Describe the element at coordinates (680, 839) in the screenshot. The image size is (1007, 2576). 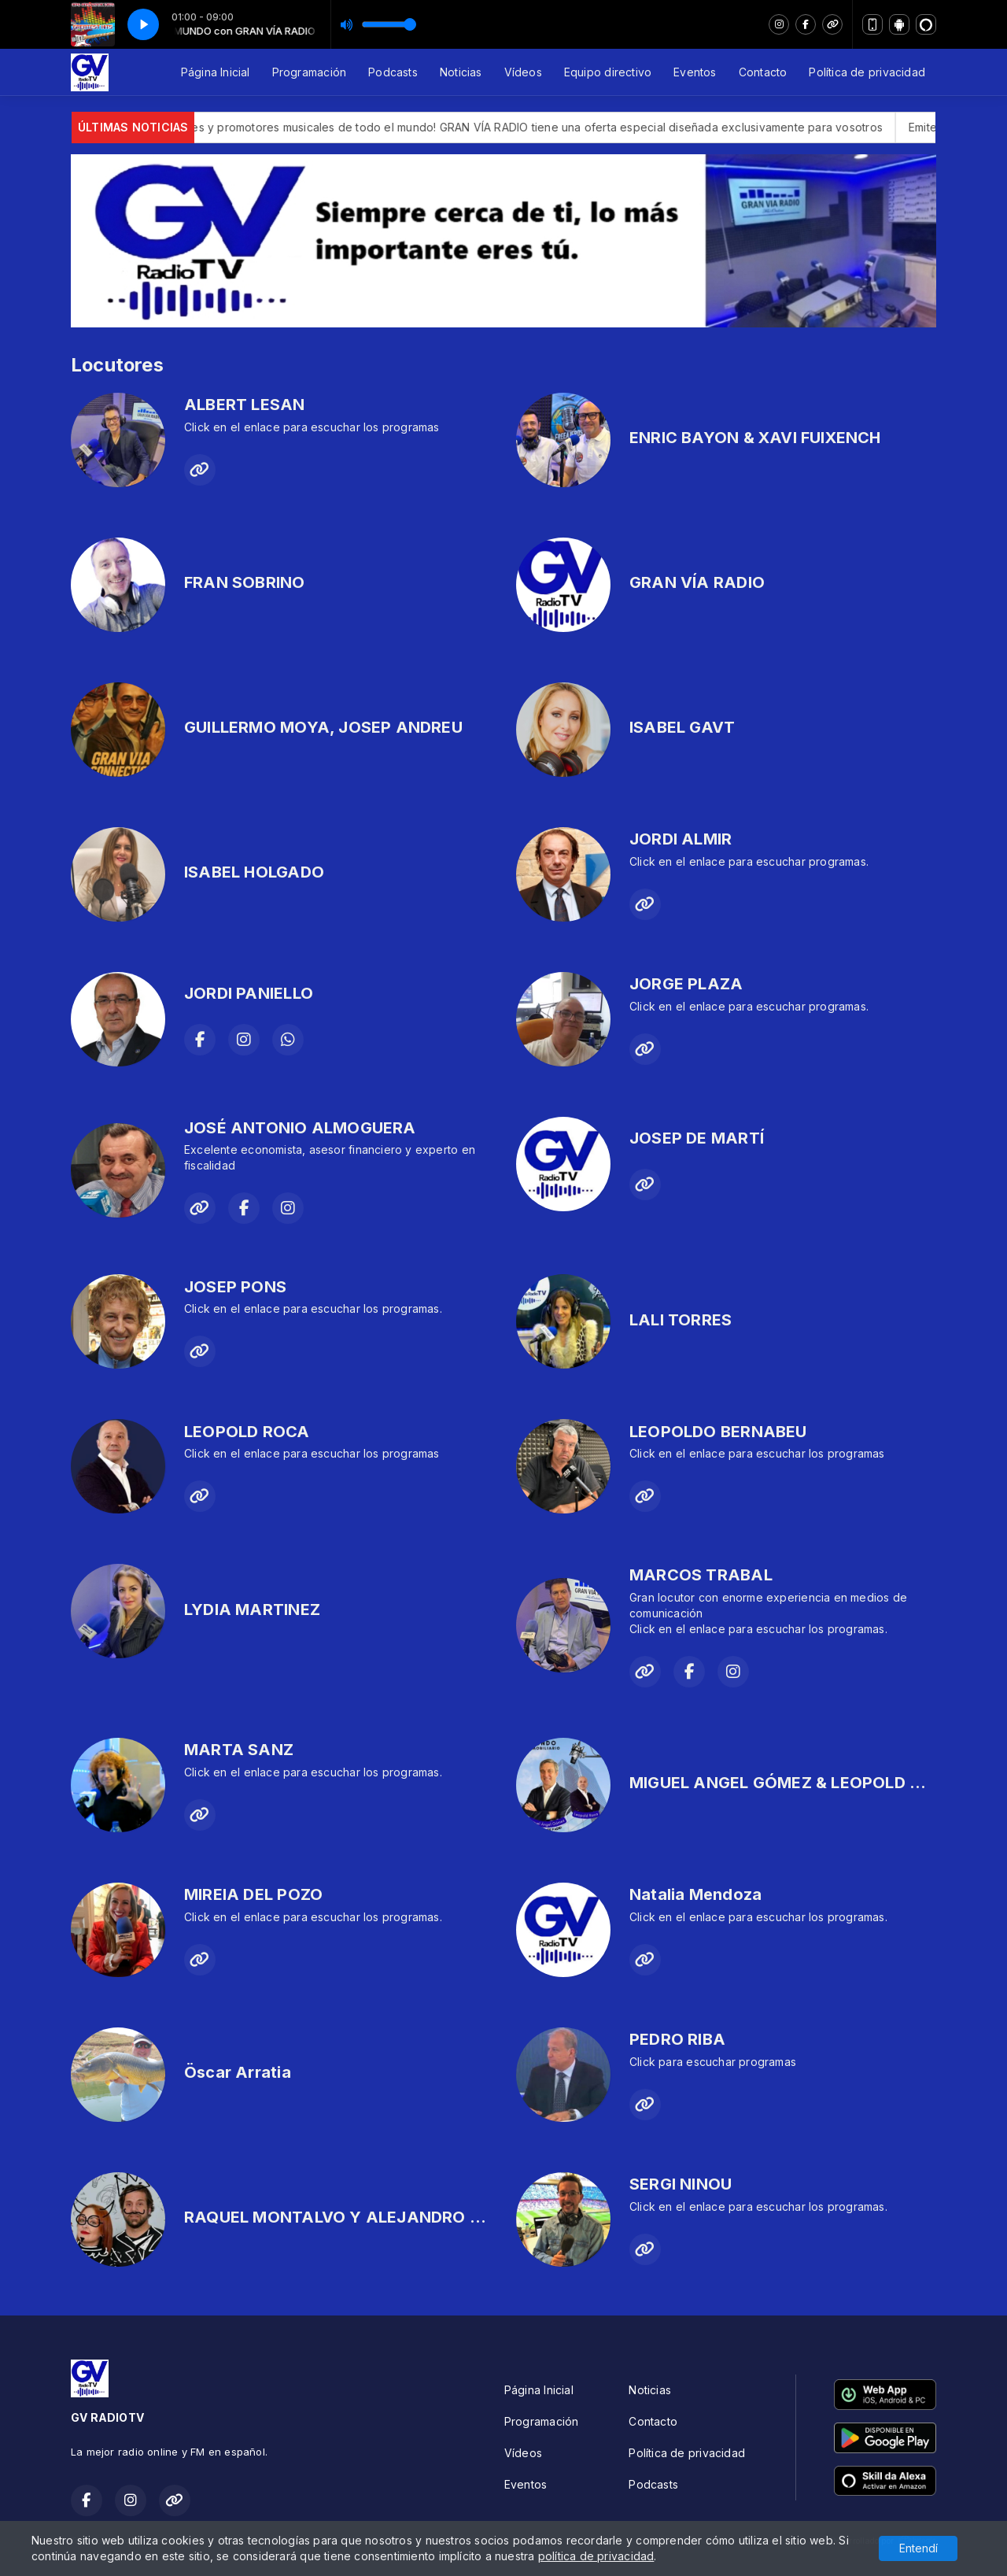
I see `JORDI ALMIR` at that location.